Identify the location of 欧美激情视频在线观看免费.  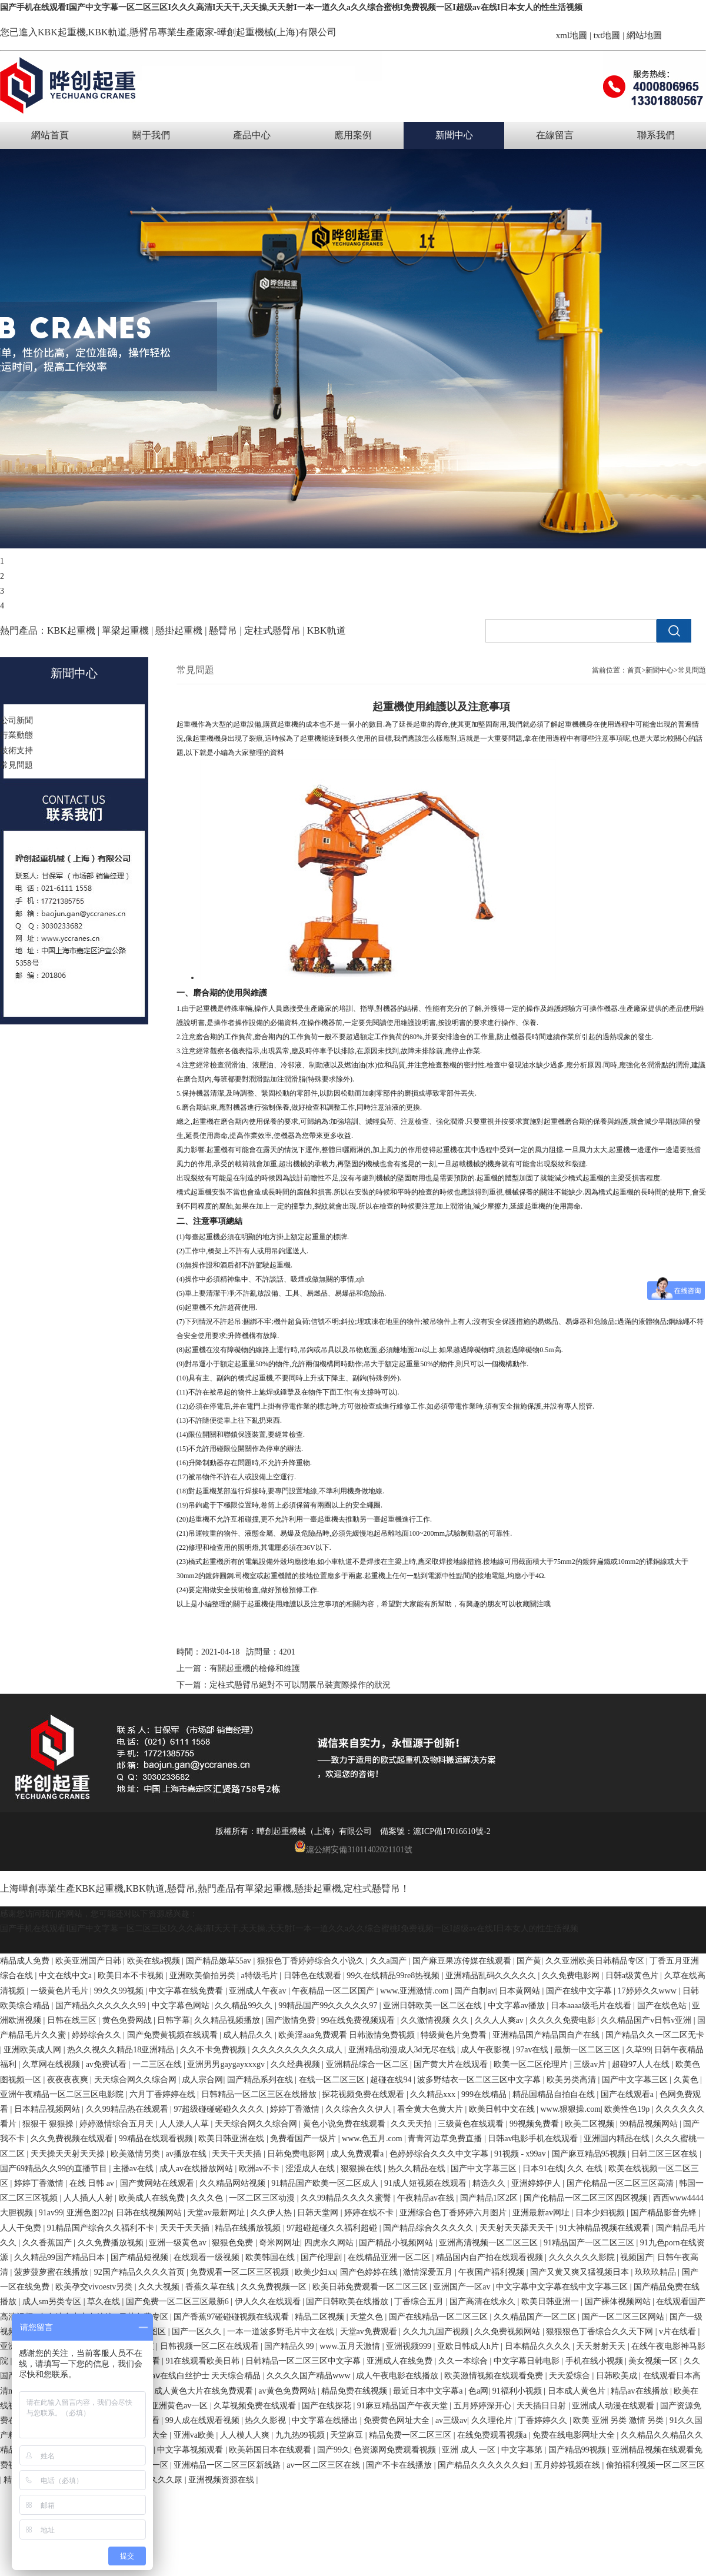
(494, 2375).